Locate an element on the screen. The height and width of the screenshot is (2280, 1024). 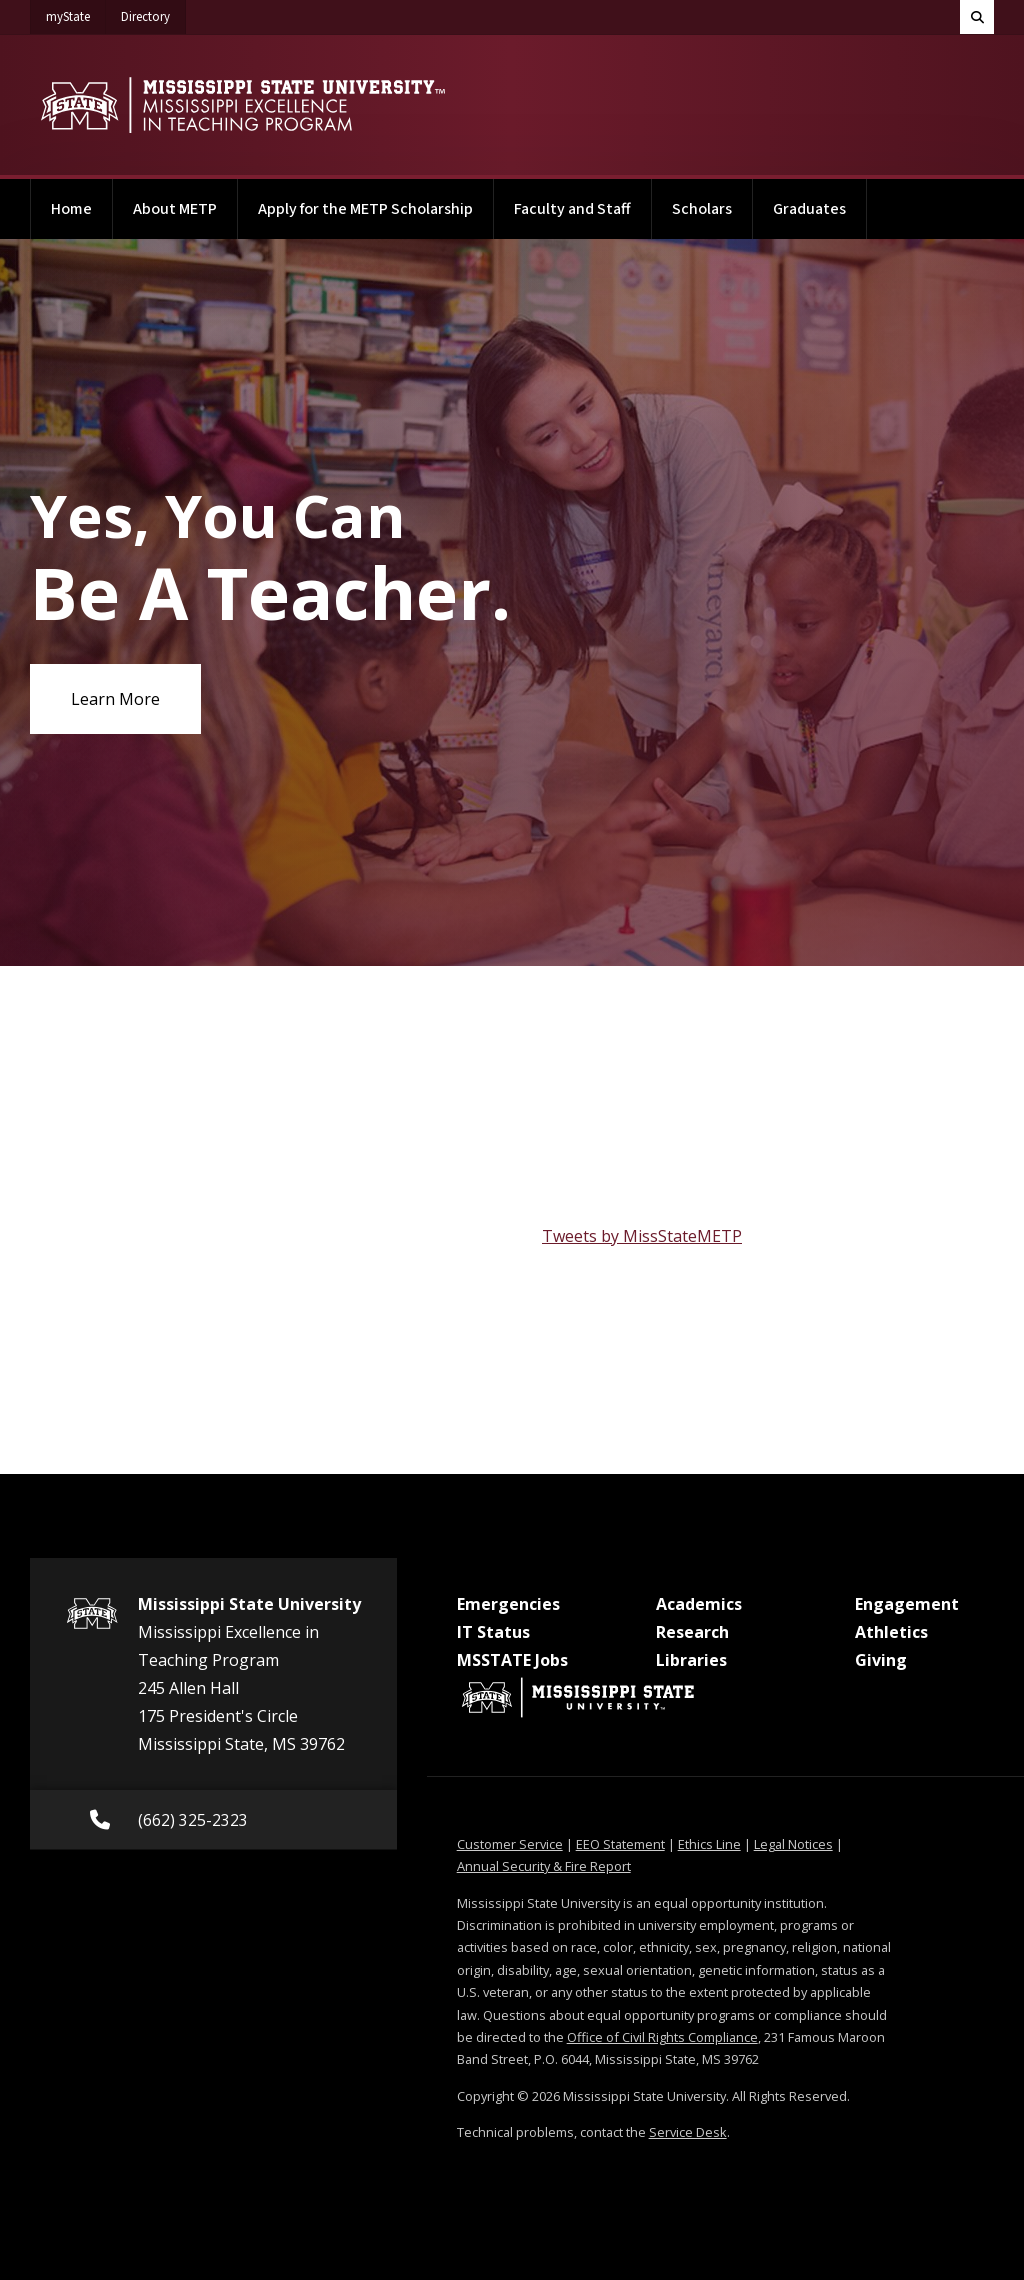
Home is located at coordinates (71, 209).